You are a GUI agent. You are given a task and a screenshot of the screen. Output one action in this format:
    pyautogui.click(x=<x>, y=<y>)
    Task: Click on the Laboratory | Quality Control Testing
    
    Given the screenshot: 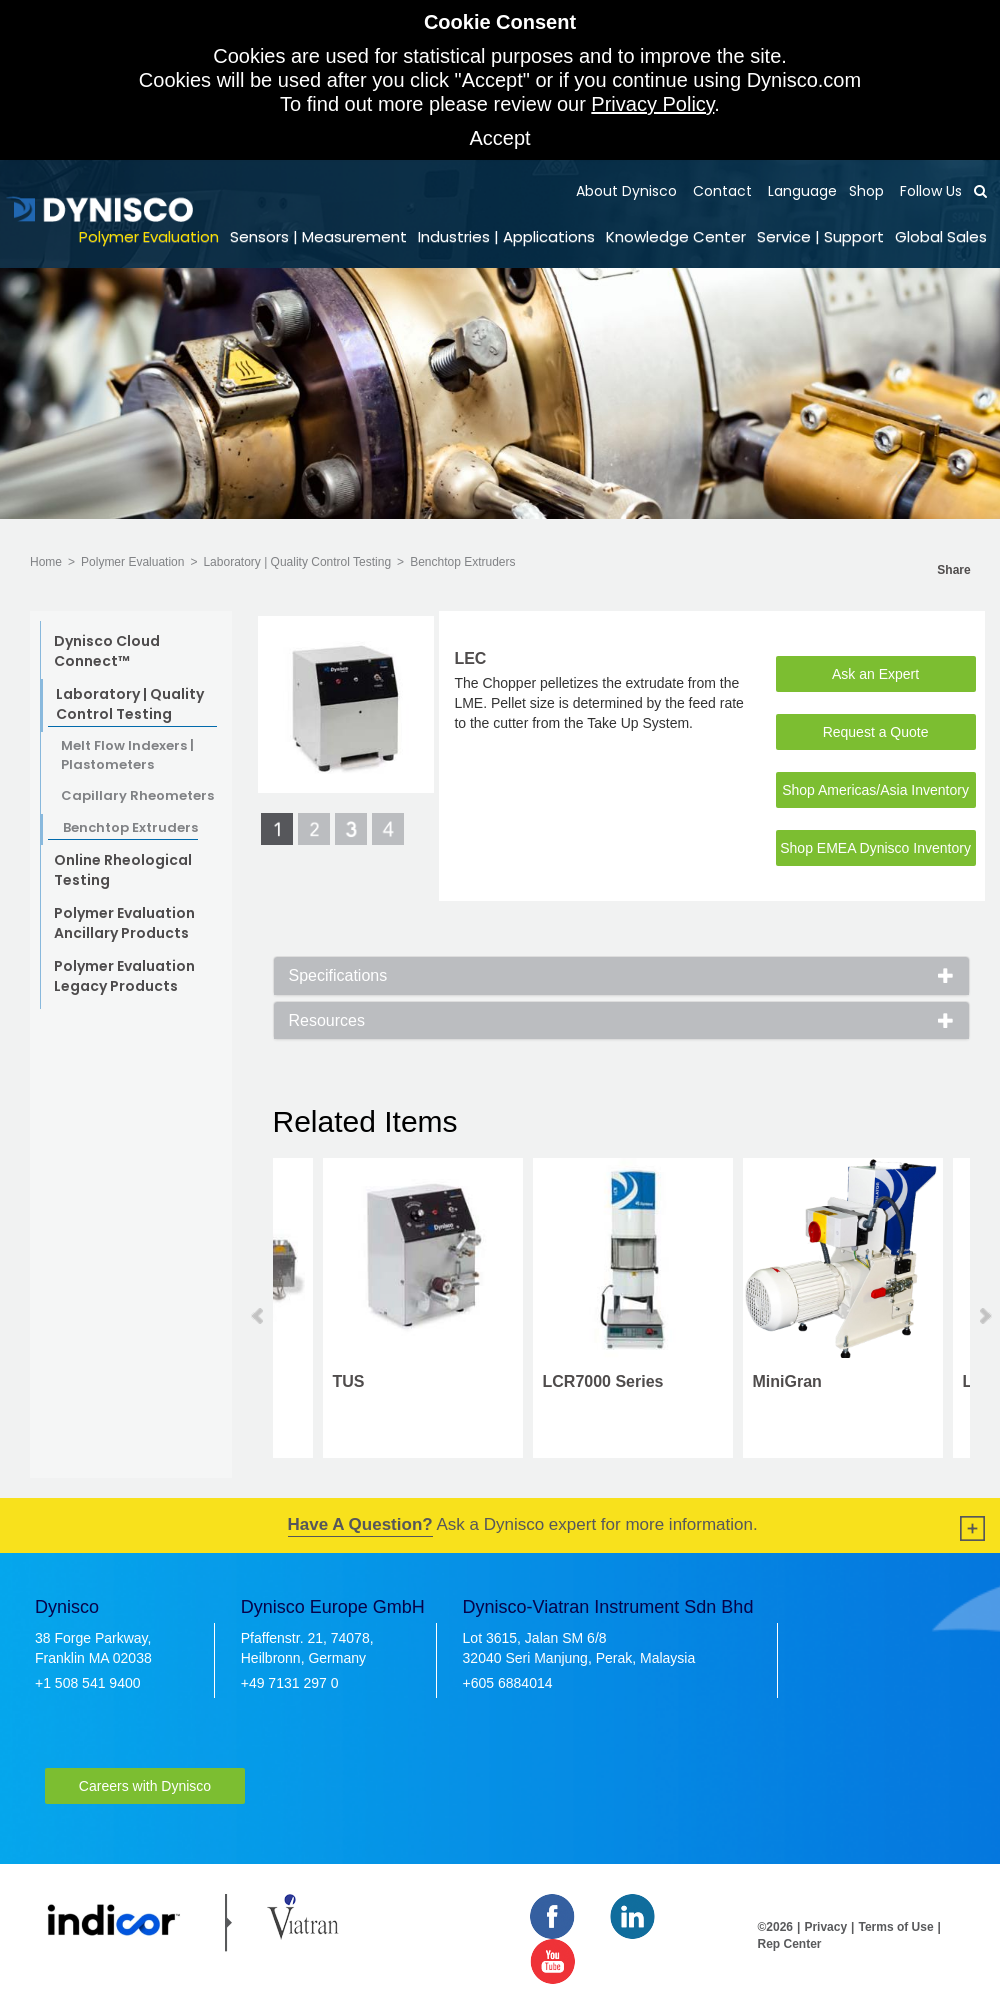 What is the action you would take?
    pyautogui.click(x=297, y=562)
    